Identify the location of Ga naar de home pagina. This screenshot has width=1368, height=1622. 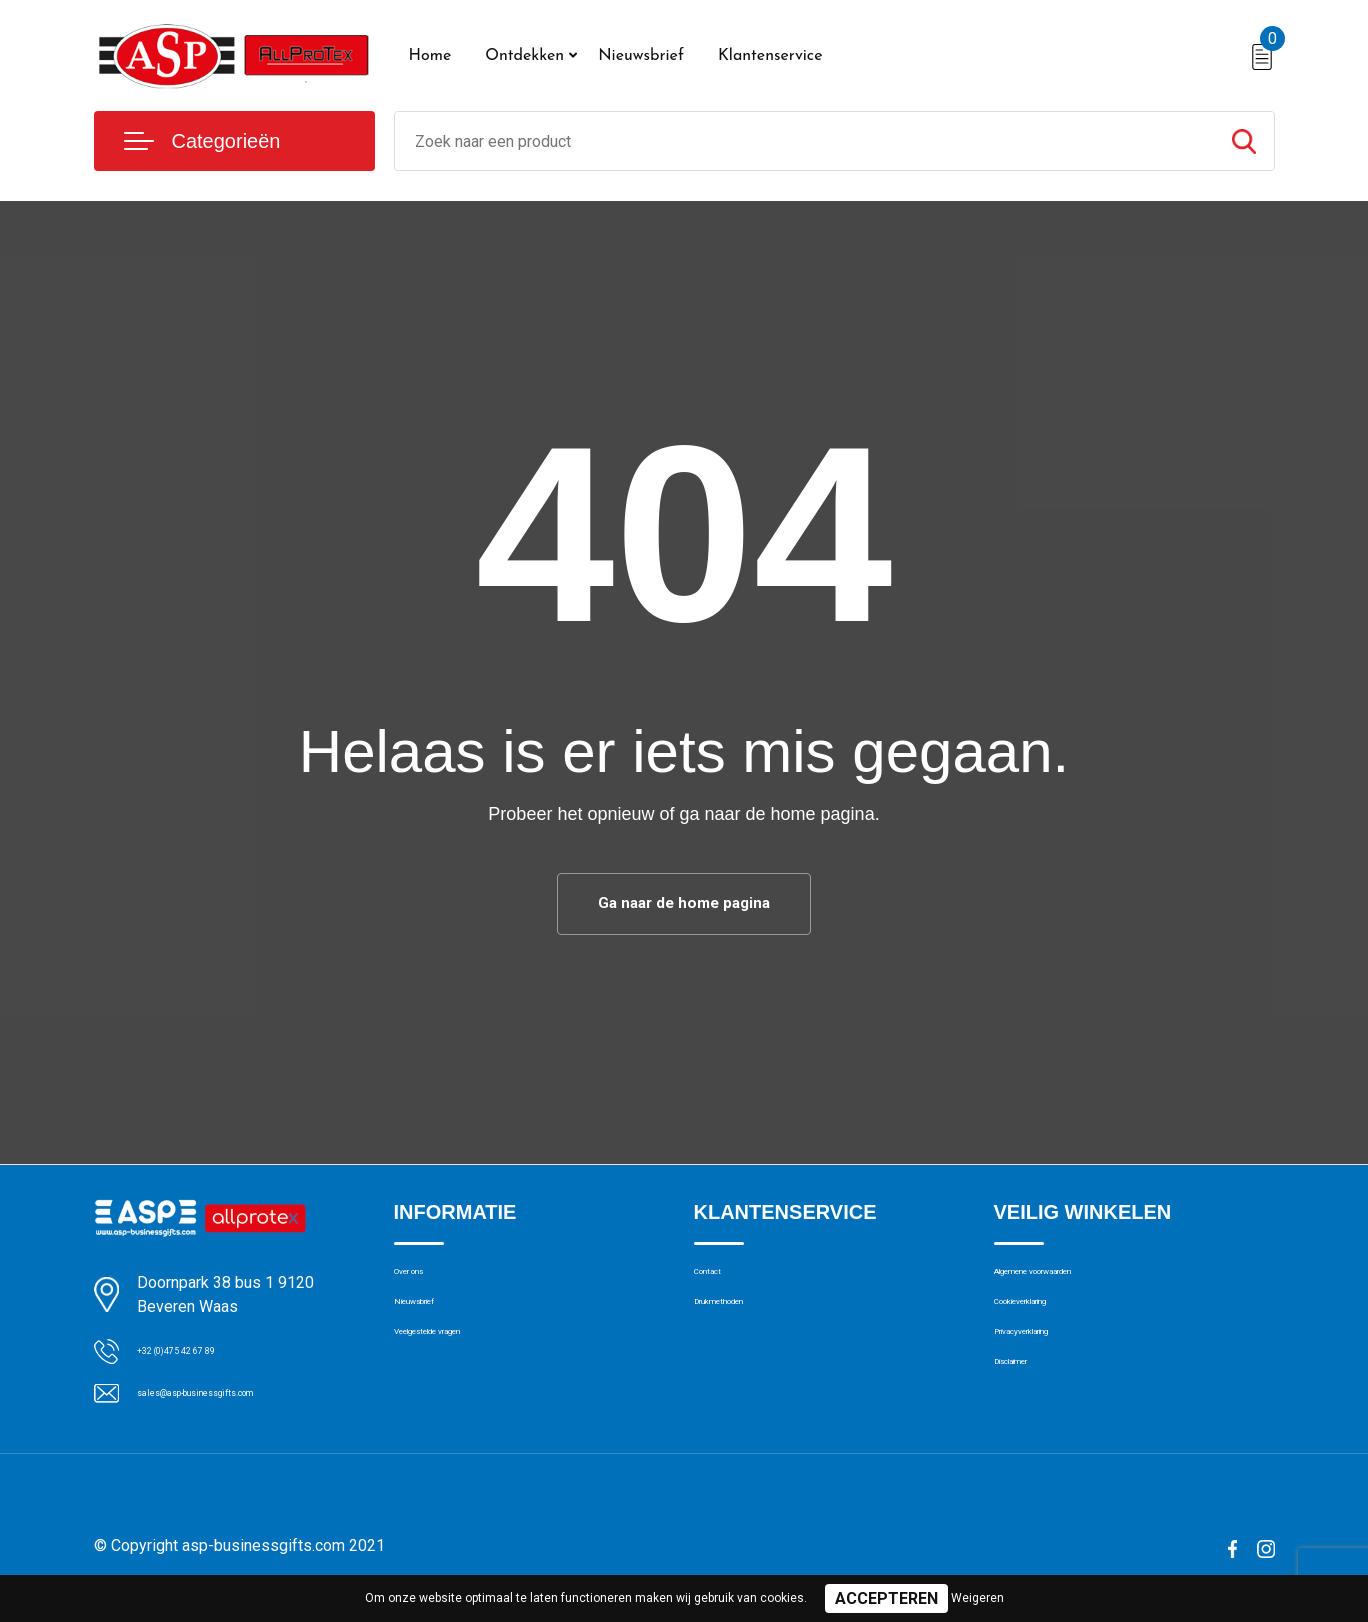
(684, 905).